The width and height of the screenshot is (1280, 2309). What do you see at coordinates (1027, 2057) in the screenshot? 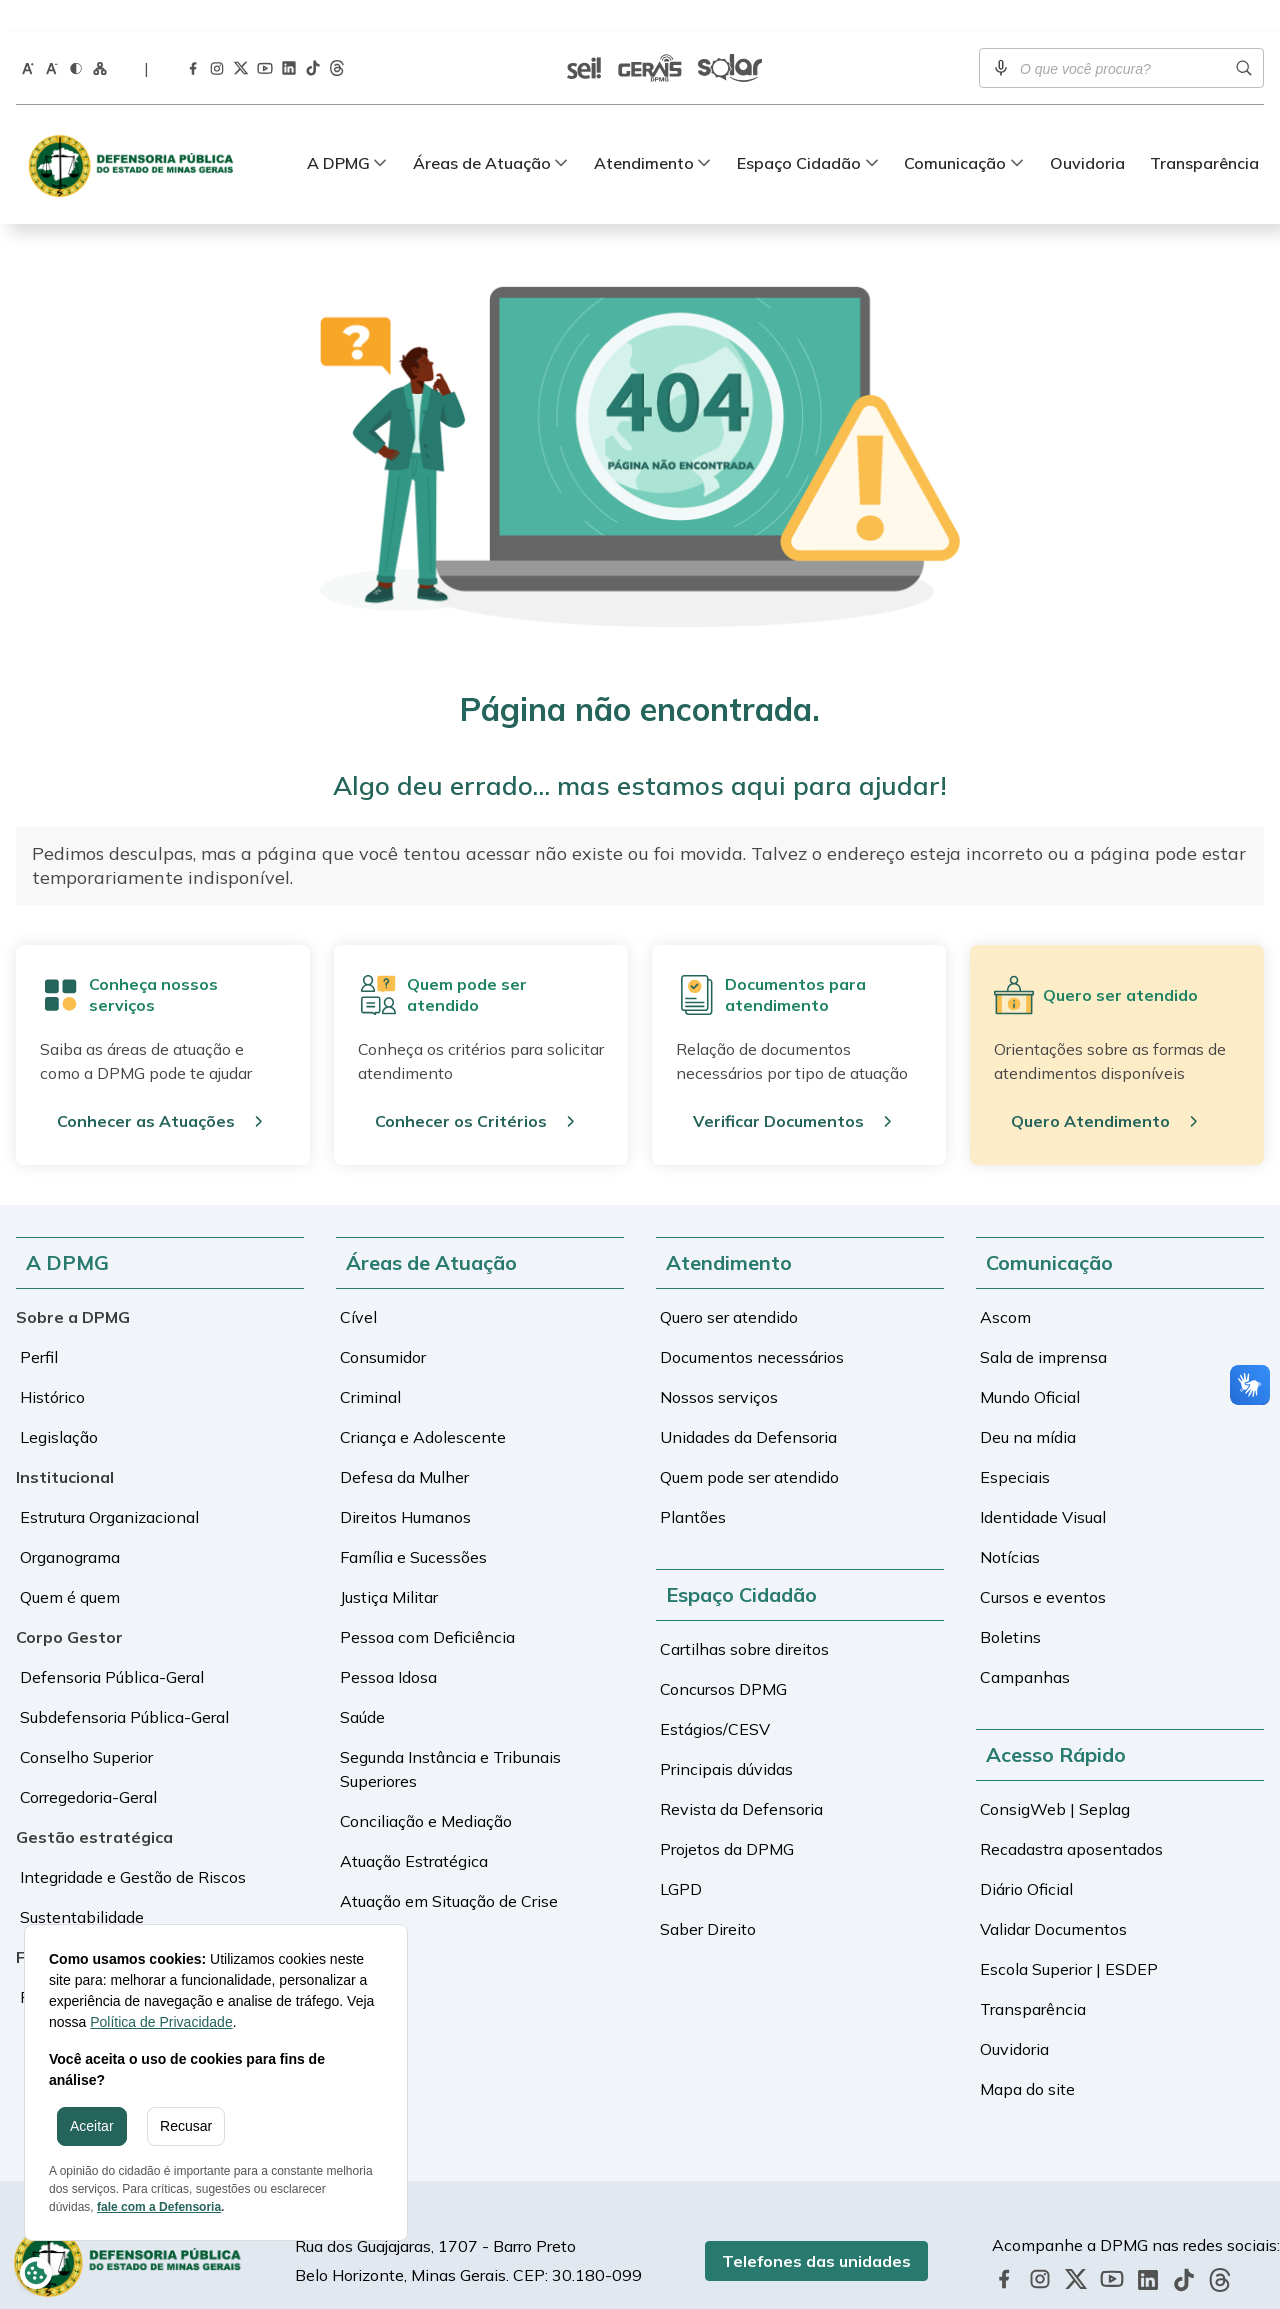
I see `Mapa do site [Ir para a tela de Mapa do site]` at bounding box center [1027, 2057].